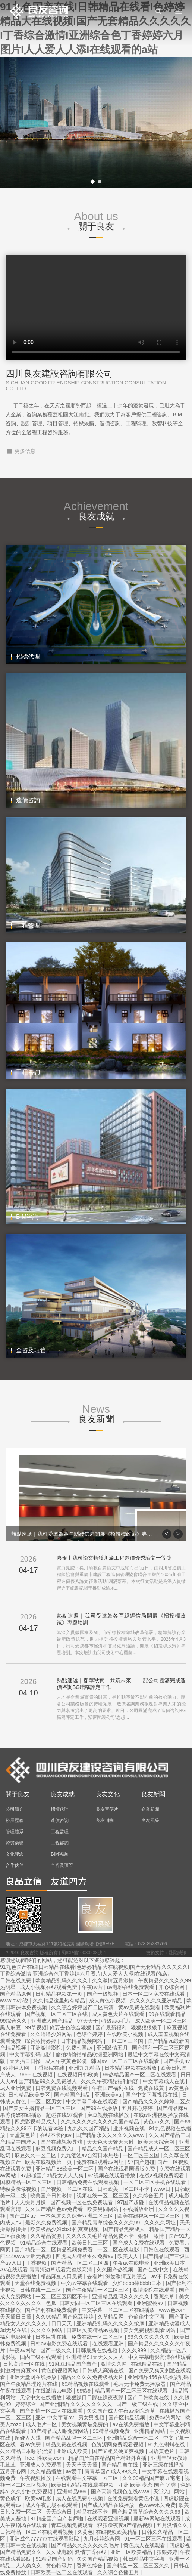 Image resolution: width=192 pixels, height=2576 pixels. Describe the element at coordinates (119, 2572) in the screenshot. I see `久久综合色播五月` at that location.